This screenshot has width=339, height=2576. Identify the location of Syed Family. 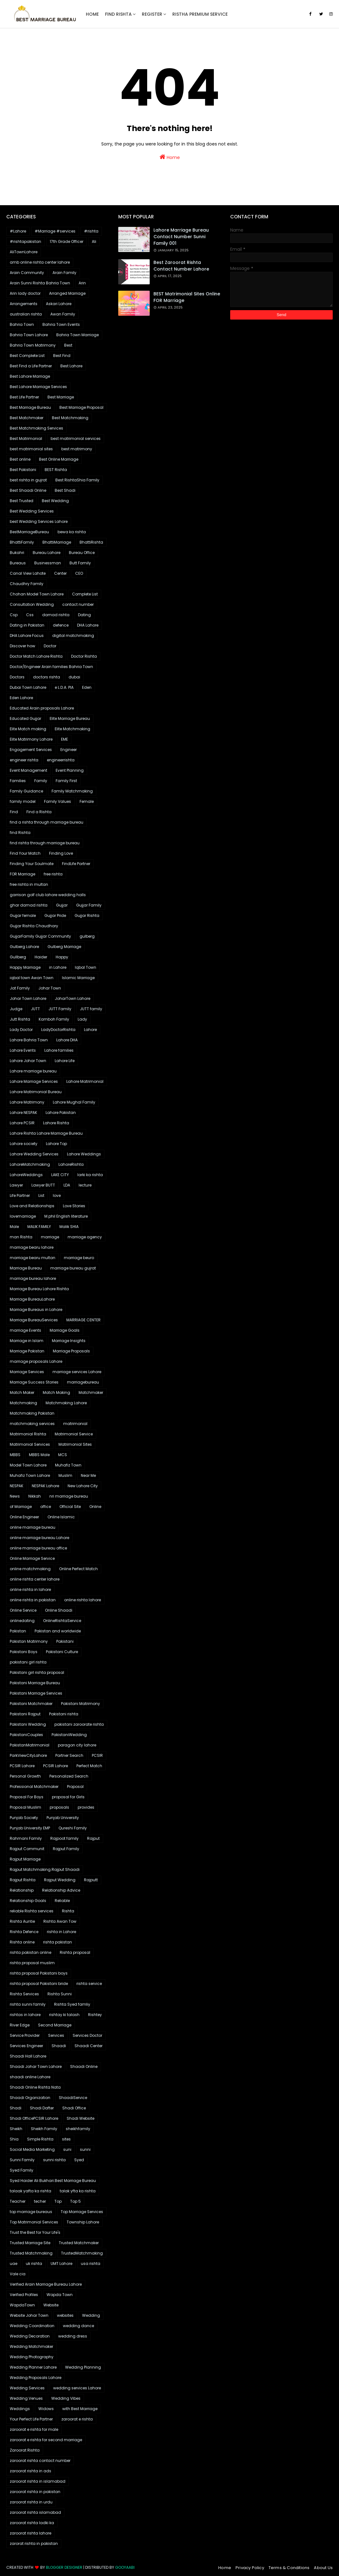
(21, 2170).